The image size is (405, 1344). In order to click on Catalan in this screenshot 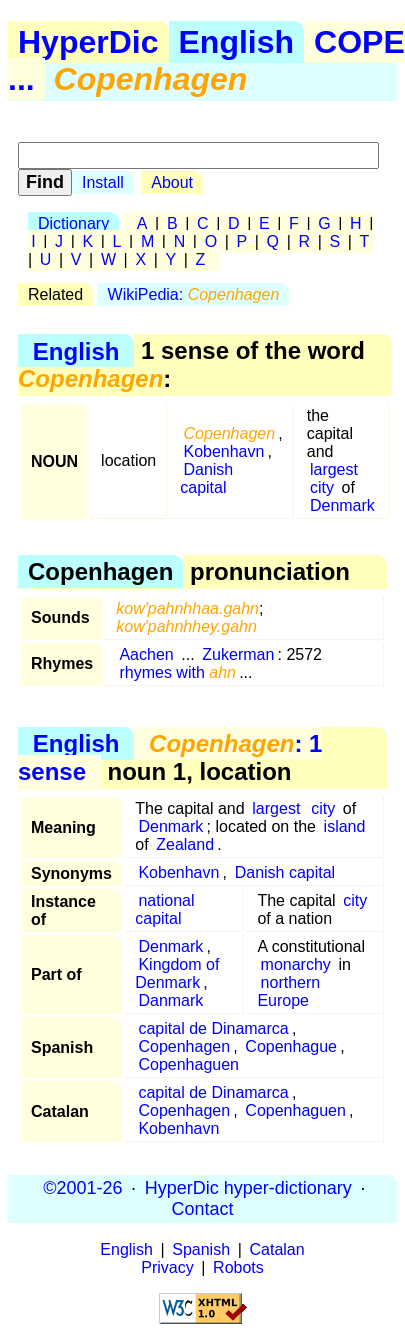, I will do `click(277, 1249)`.